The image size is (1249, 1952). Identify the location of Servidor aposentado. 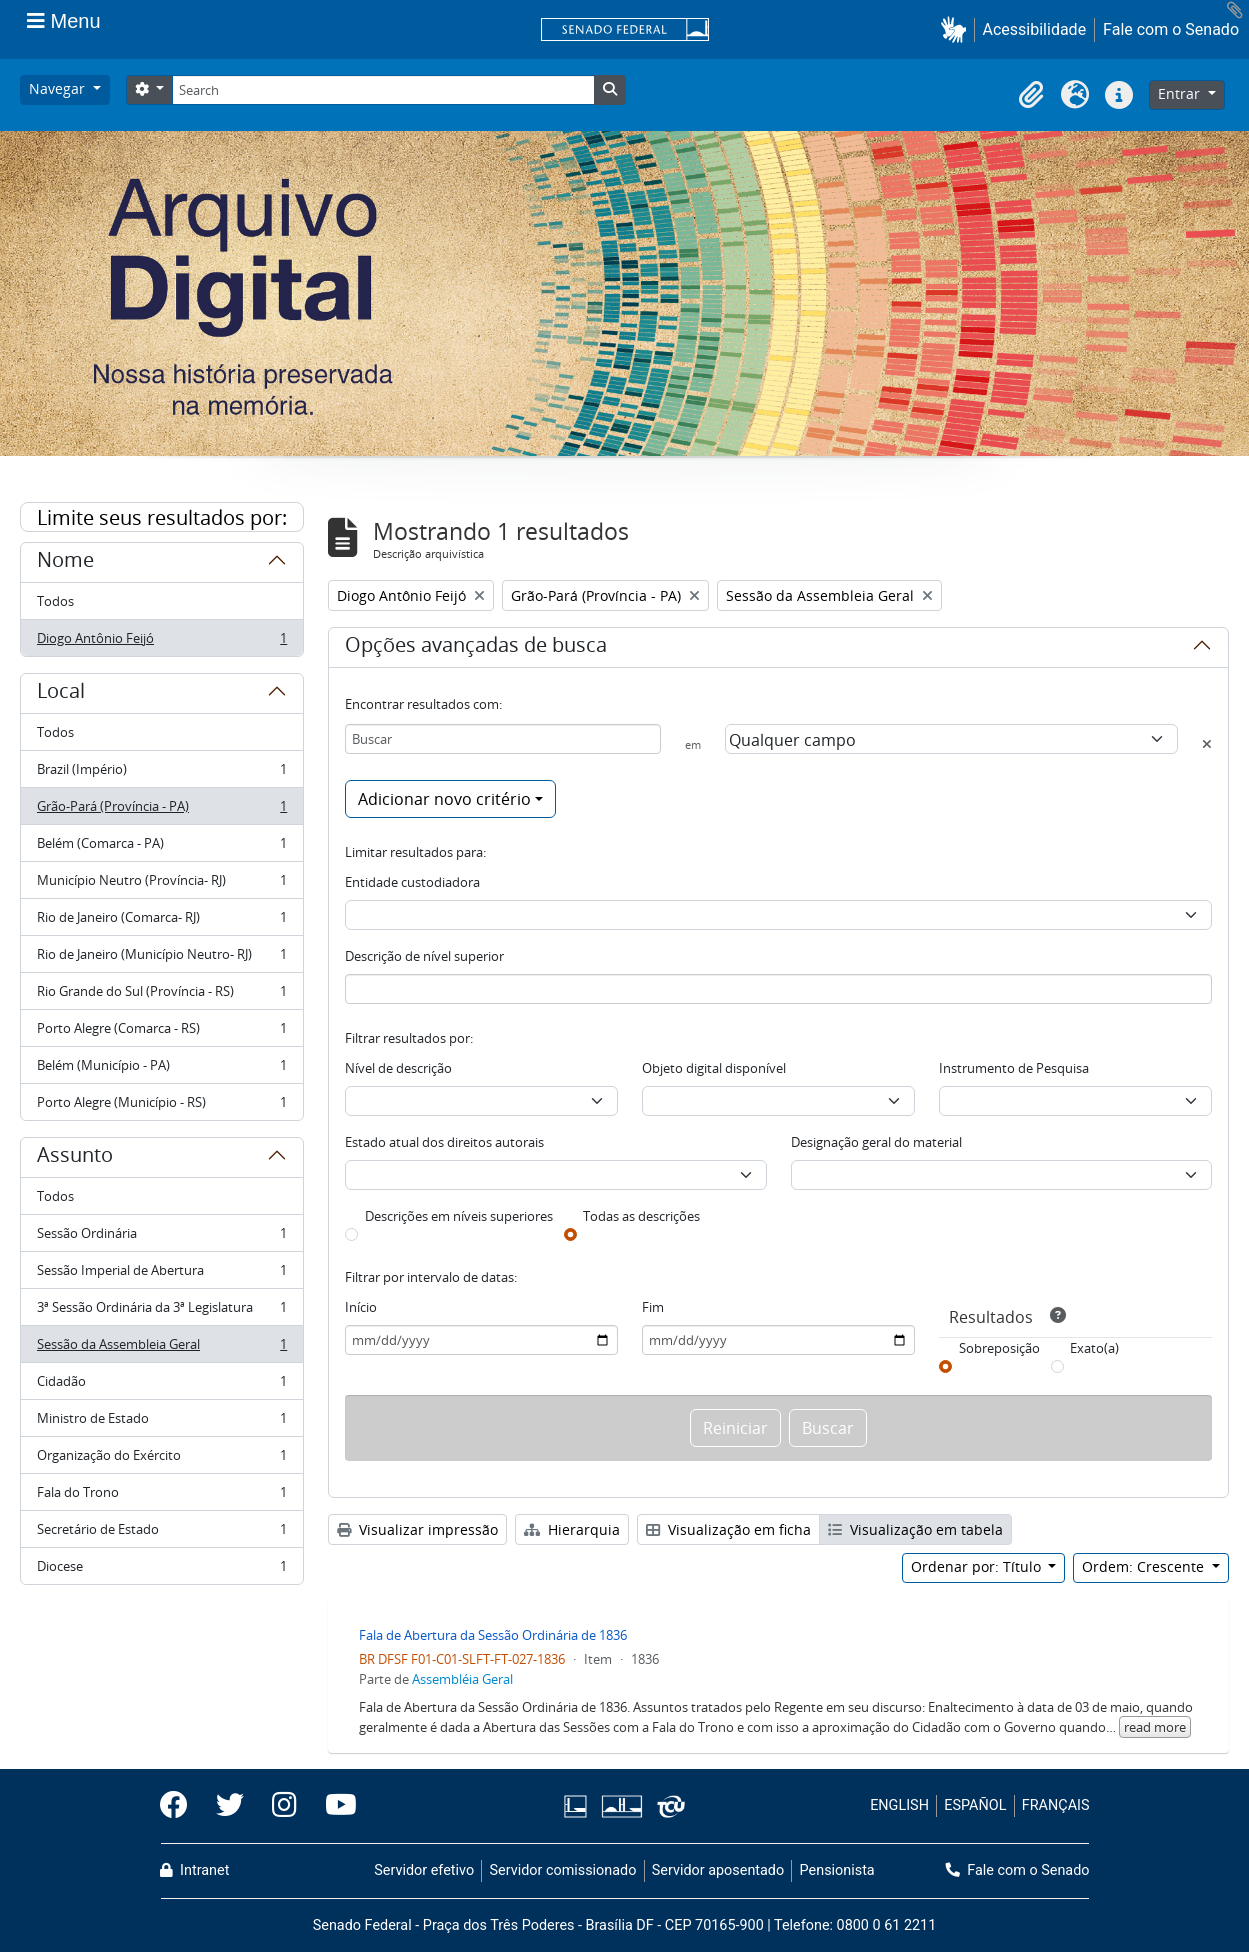
(718, 1870).